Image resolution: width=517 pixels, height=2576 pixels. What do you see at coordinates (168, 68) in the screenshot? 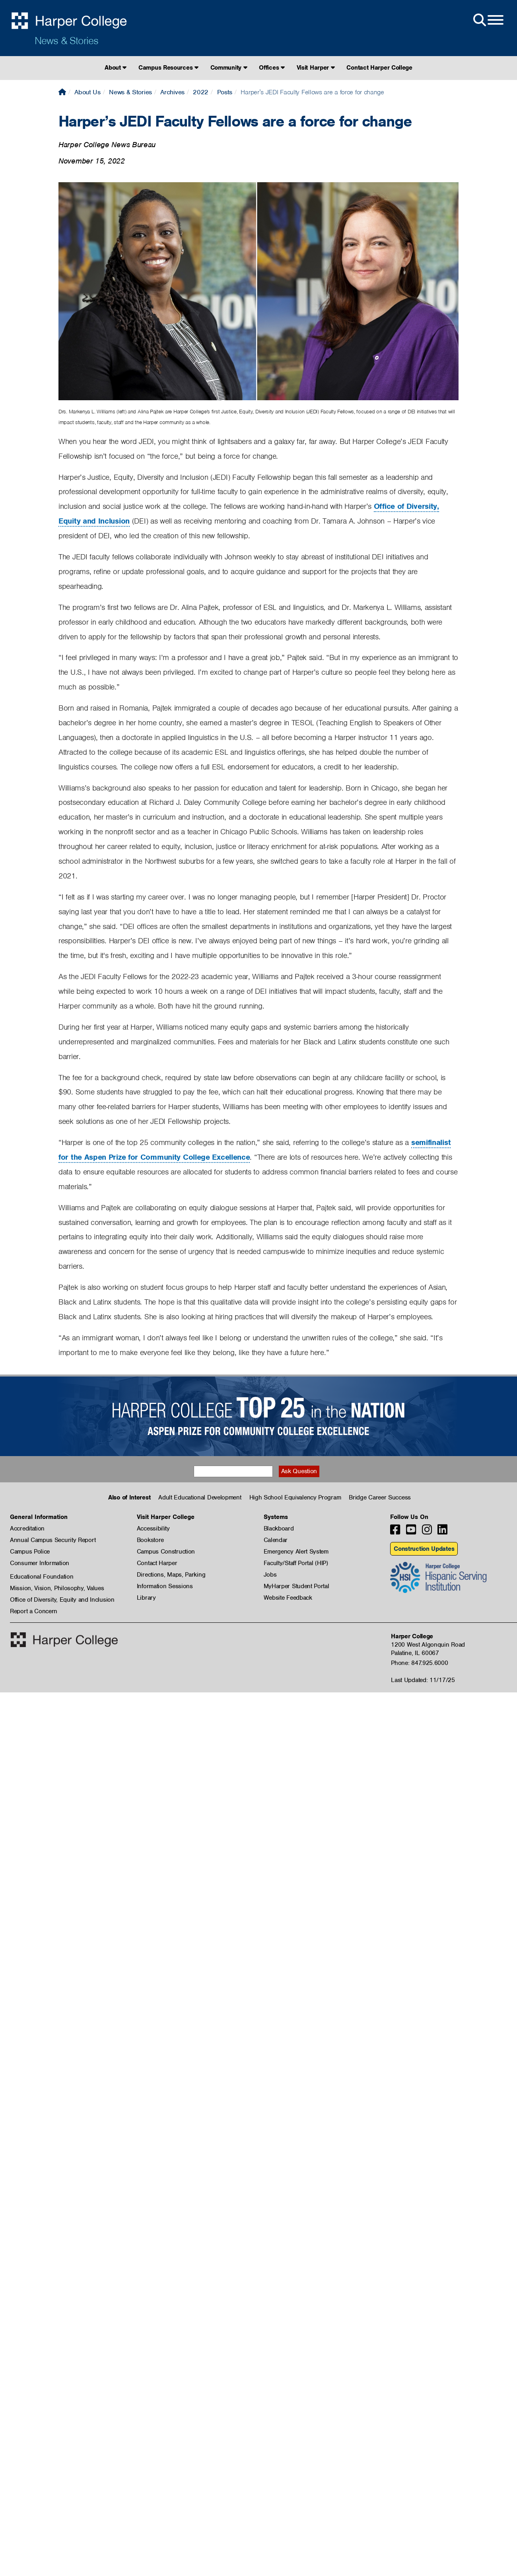
I see `Campus Resources` at bounding box center [168, 68].